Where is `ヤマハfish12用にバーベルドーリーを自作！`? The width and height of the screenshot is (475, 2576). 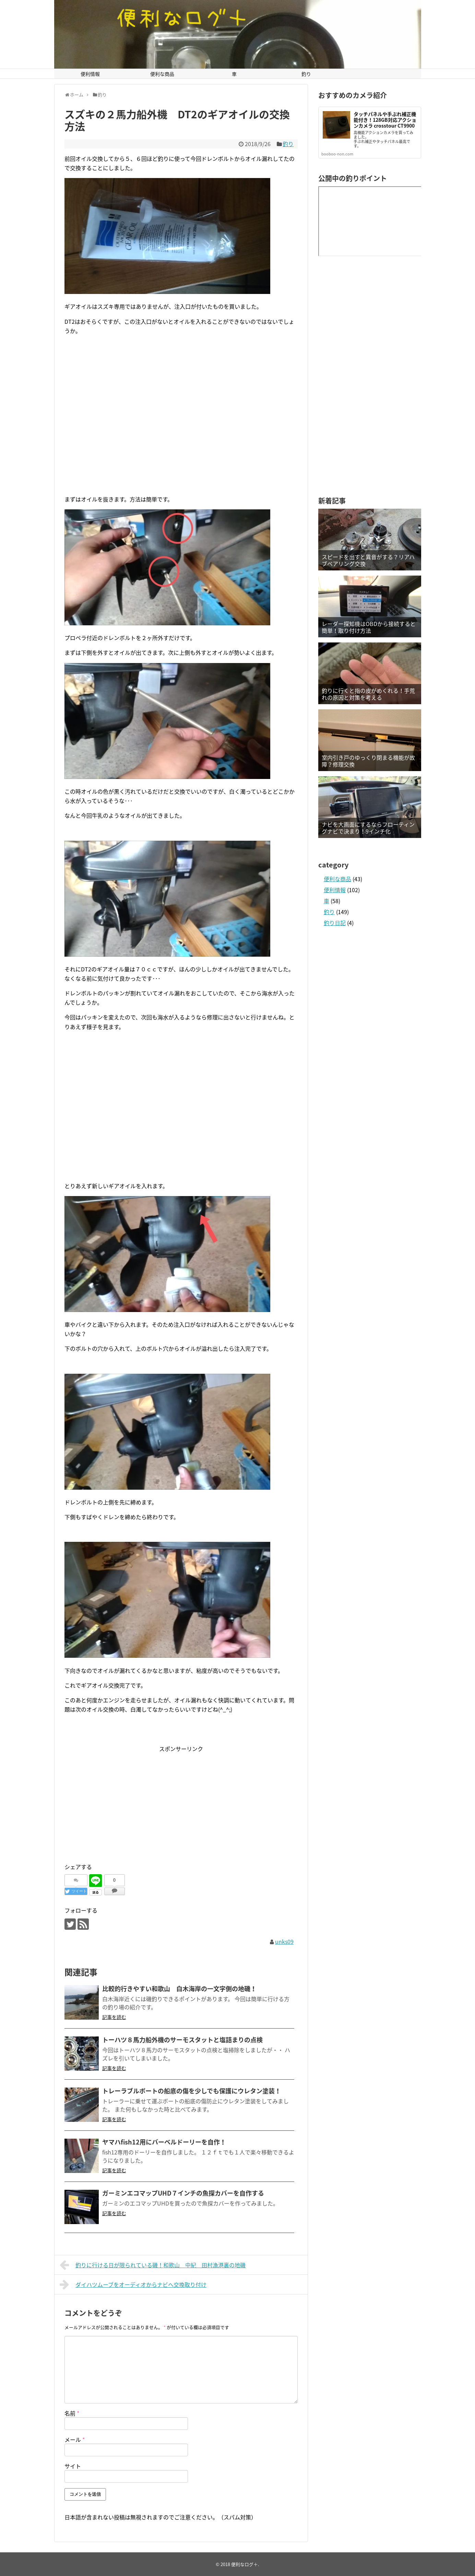 ヤマハfish12用にバーベルドーリーを自作！ is located at coordinates (164, 2142).